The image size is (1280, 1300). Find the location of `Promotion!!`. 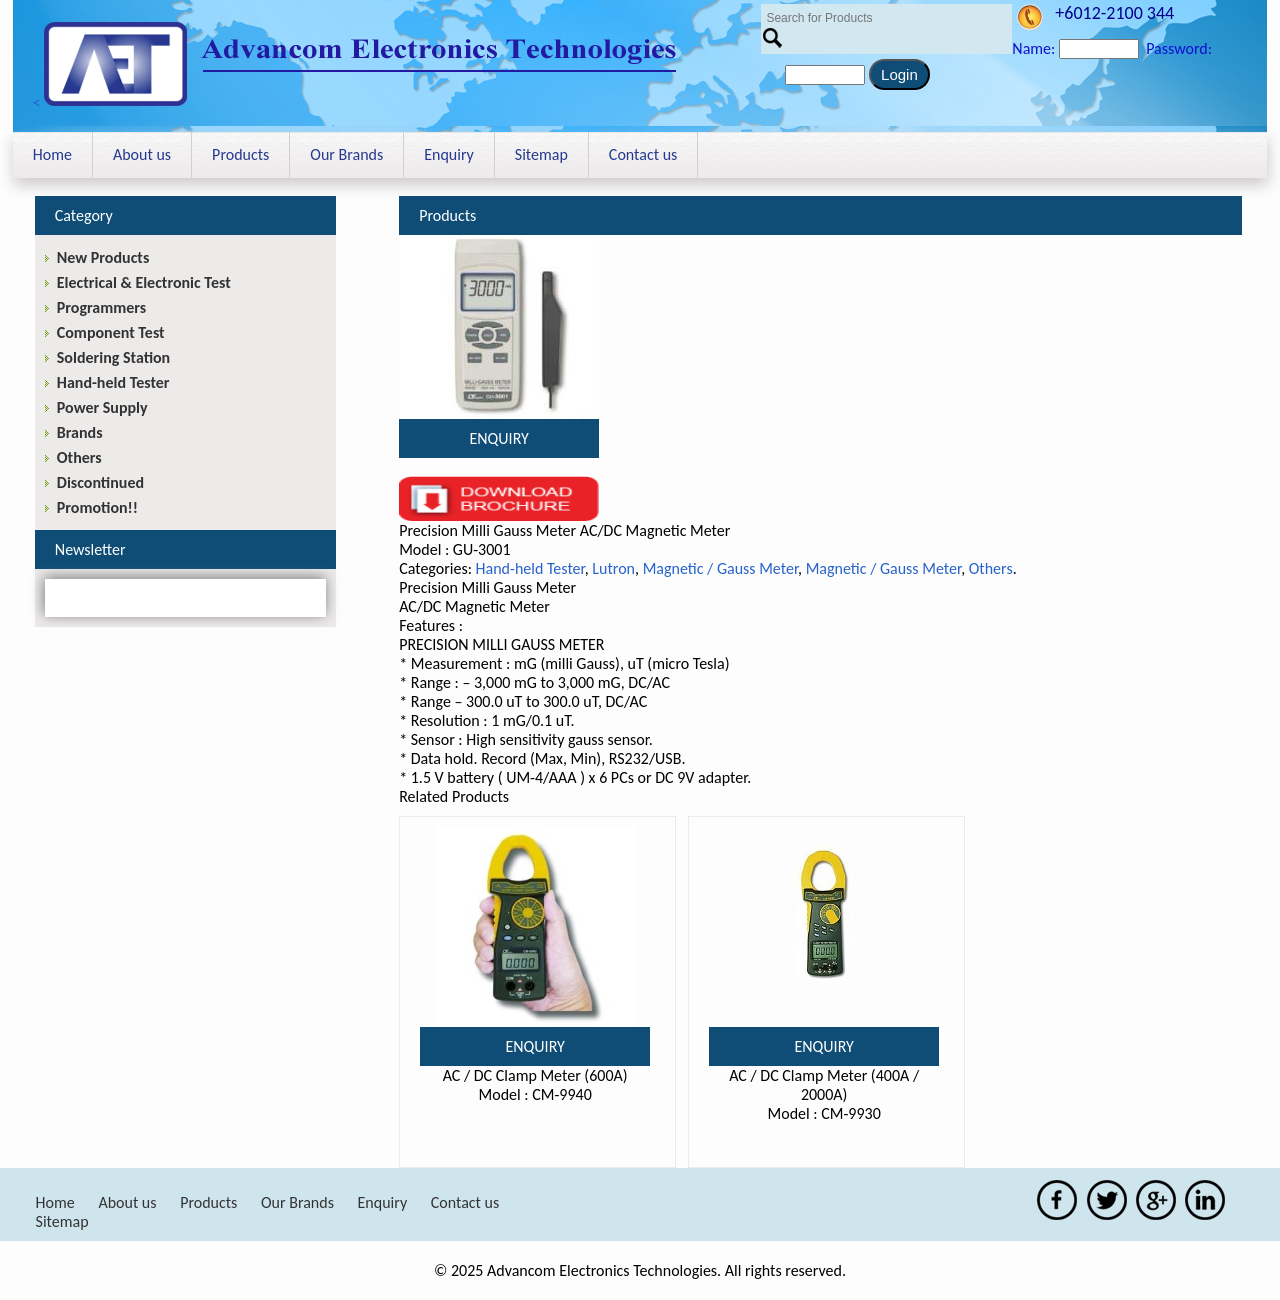

Promotion!! is located at coordinates (97, 507).